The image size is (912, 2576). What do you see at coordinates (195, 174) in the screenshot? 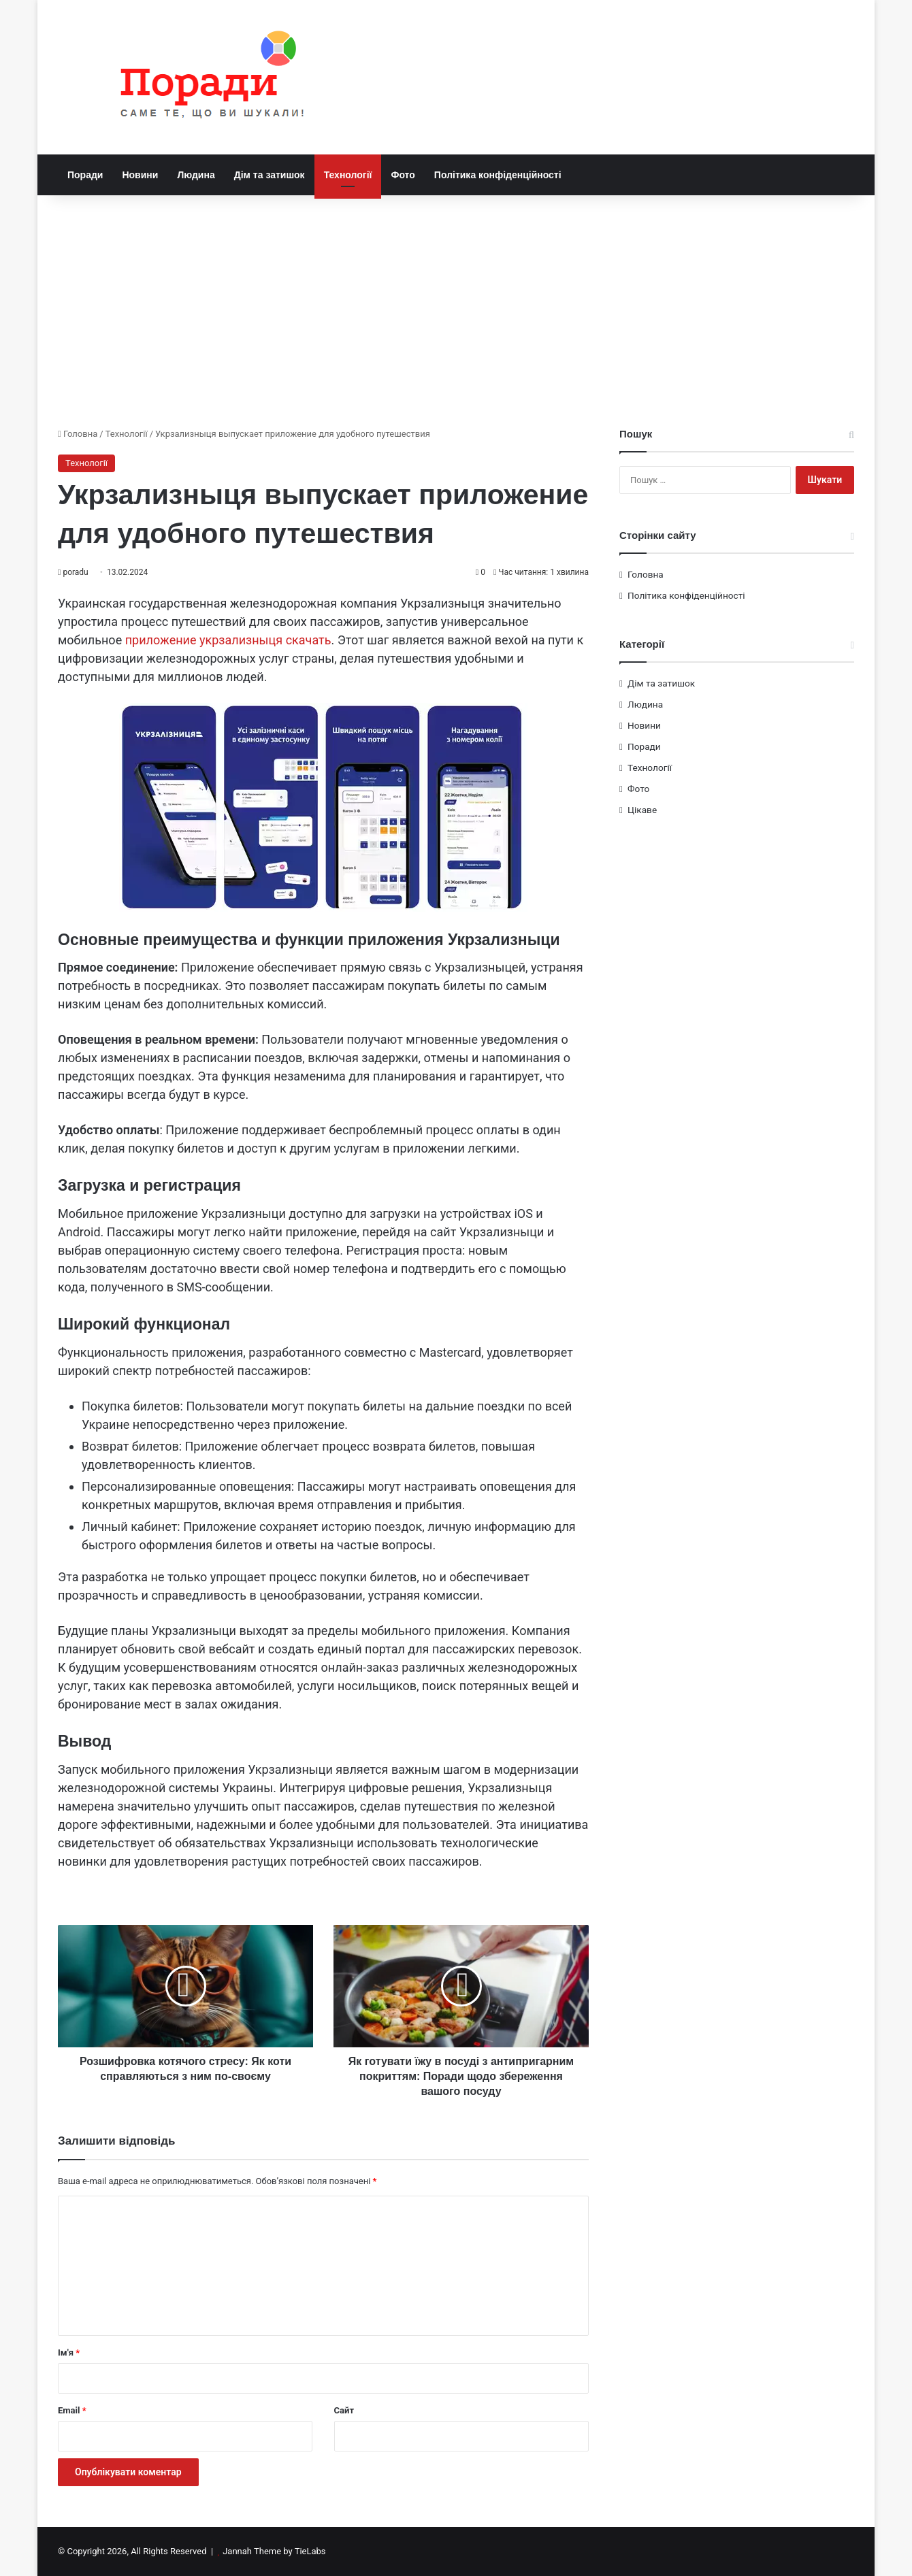
I see `Людина` at bounding box center [195, 174].